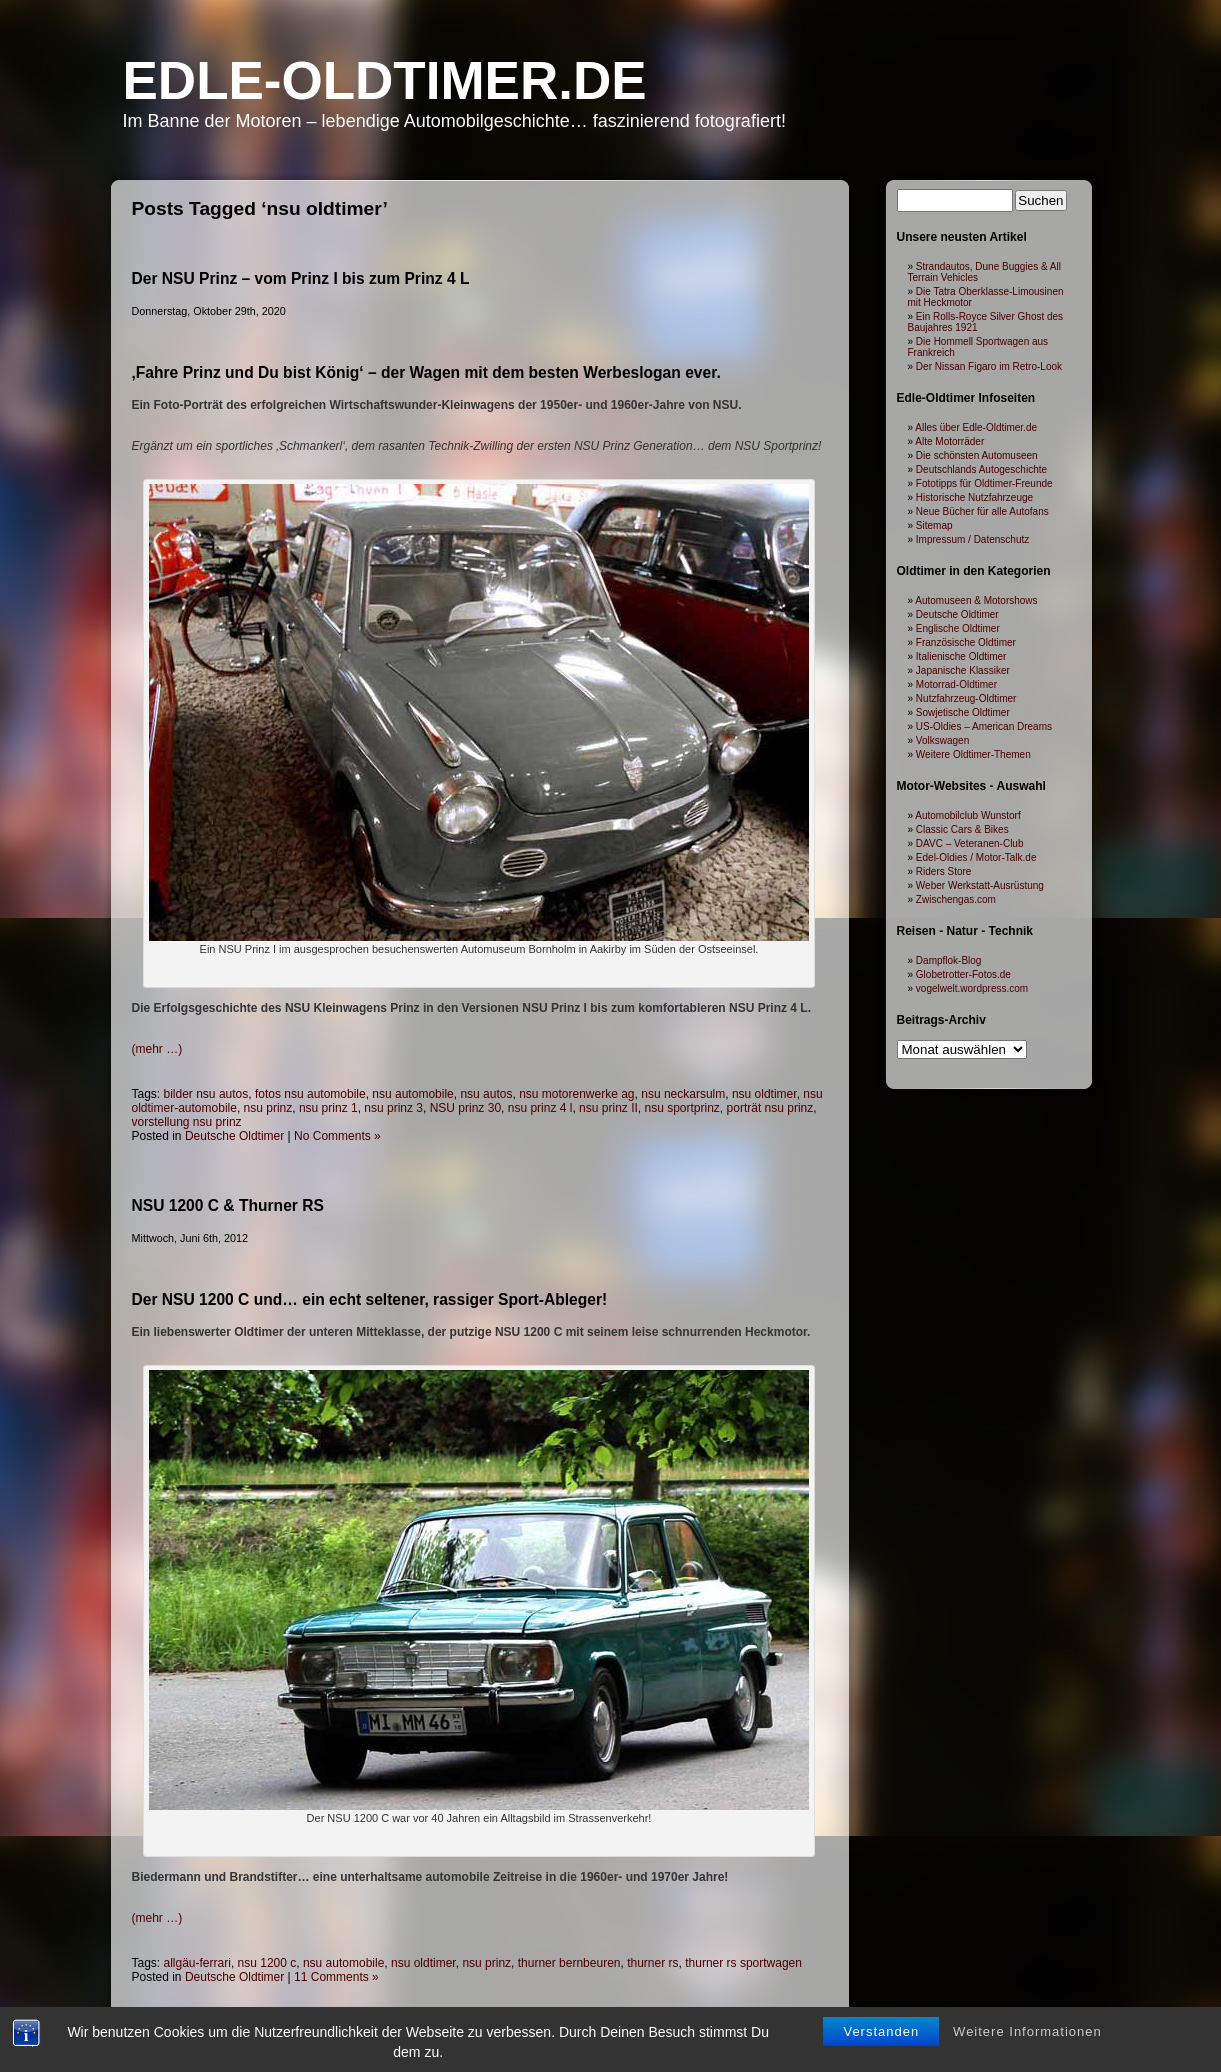 The image size is (1221, 2072). I want to click on Deutsche Oldtimer, so click(234, 1136).